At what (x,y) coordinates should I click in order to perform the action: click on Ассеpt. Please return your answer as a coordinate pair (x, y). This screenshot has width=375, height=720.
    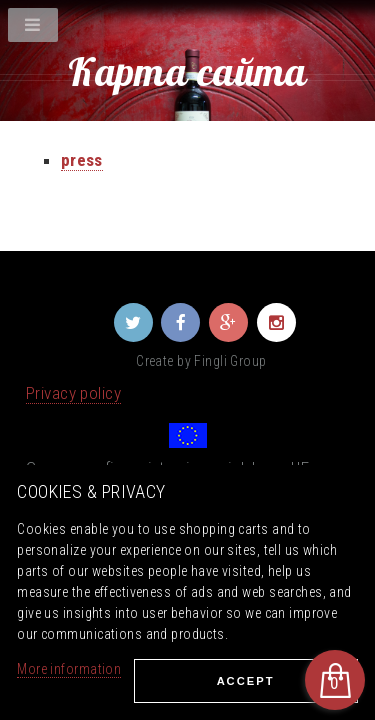
    Looking at the image, I should click on (246, 681).